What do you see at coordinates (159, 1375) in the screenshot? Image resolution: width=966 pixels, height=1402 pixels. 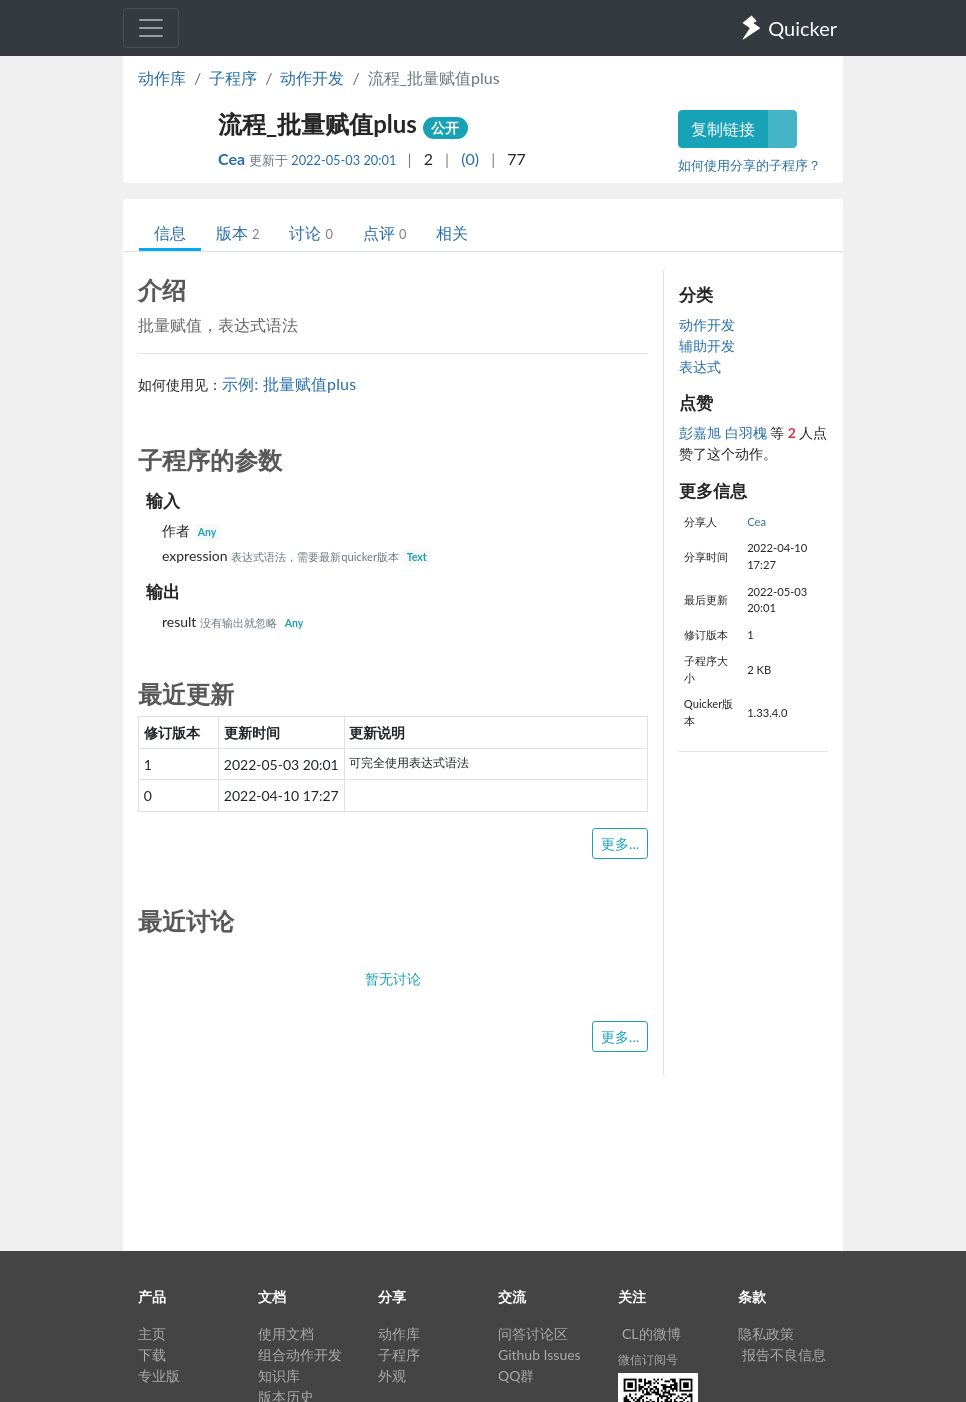 I see `专业版` at bounding box center [159, 1375].